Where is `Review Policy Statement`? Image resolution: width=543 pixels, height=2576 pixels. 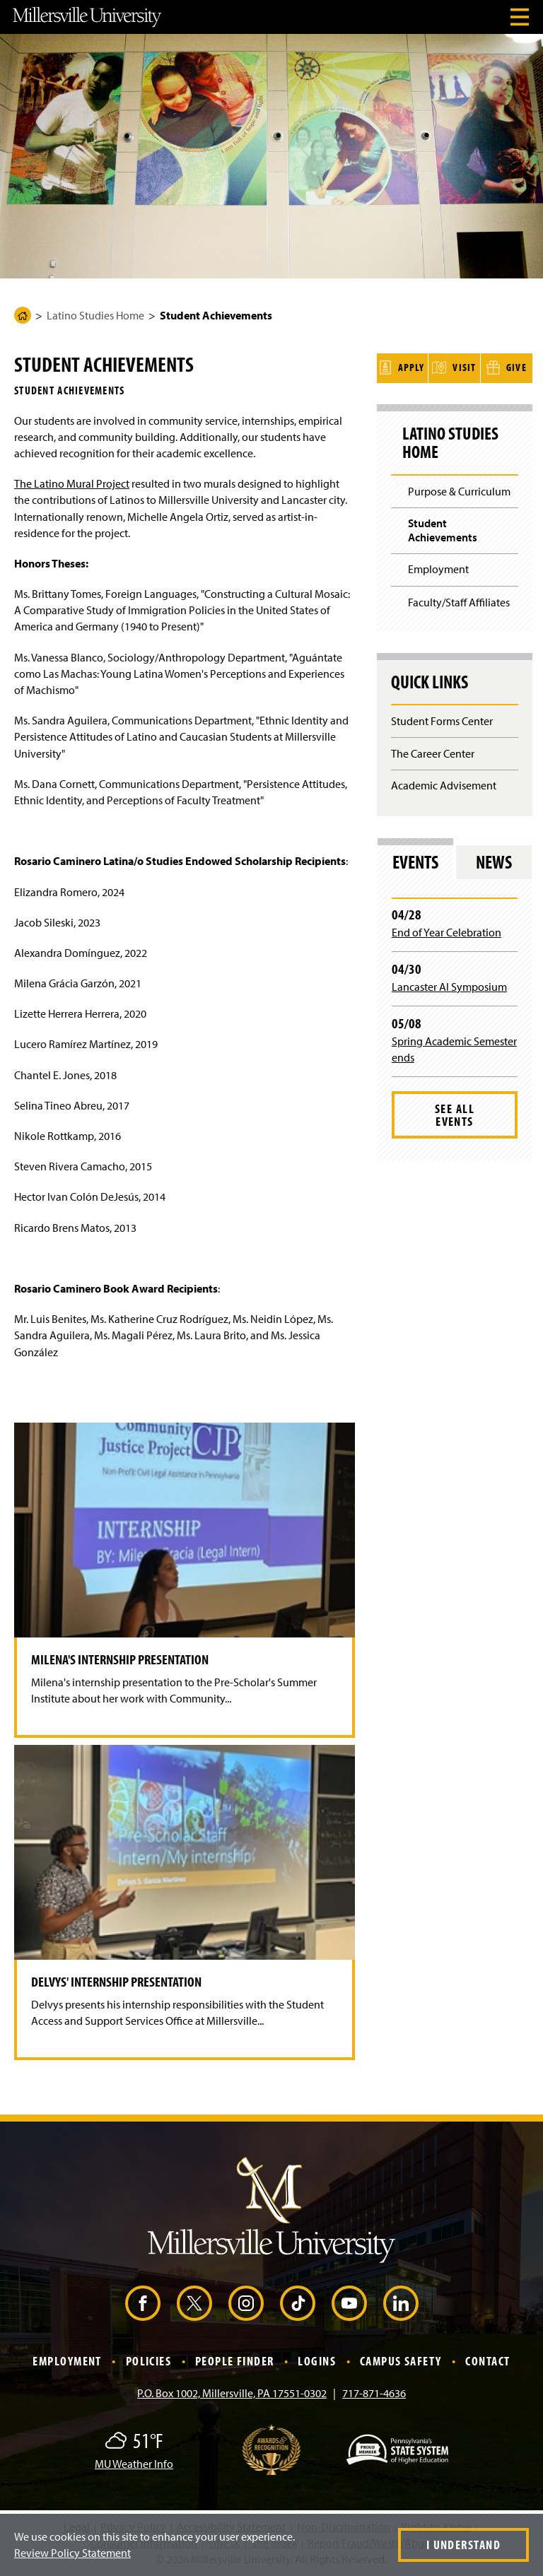 Review Policy Statement is located at coordinates (72, 2553).